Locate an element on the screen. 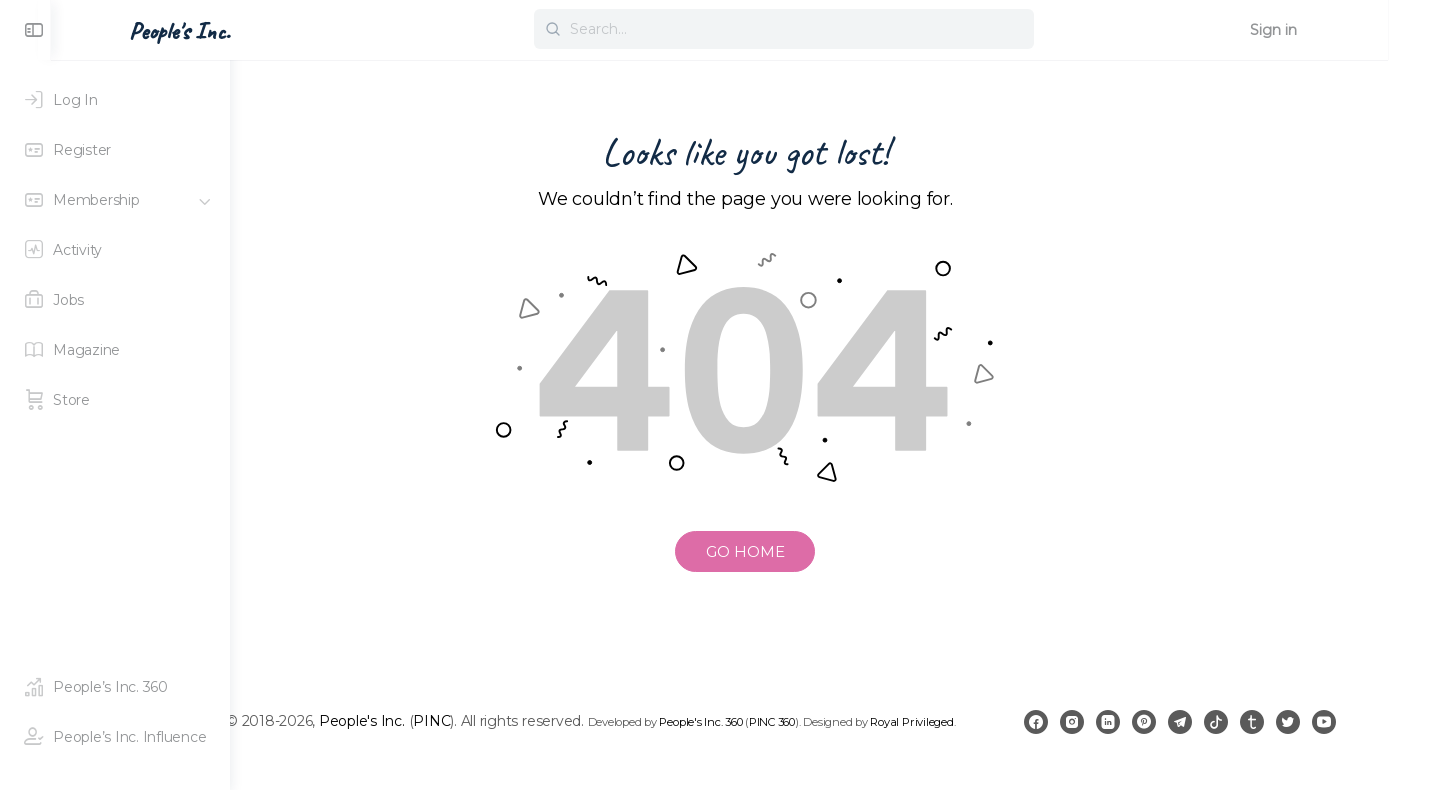 This screenshot has height=790, width=1440. [People's Inc. Influence] is located at coordinates (115, 737).